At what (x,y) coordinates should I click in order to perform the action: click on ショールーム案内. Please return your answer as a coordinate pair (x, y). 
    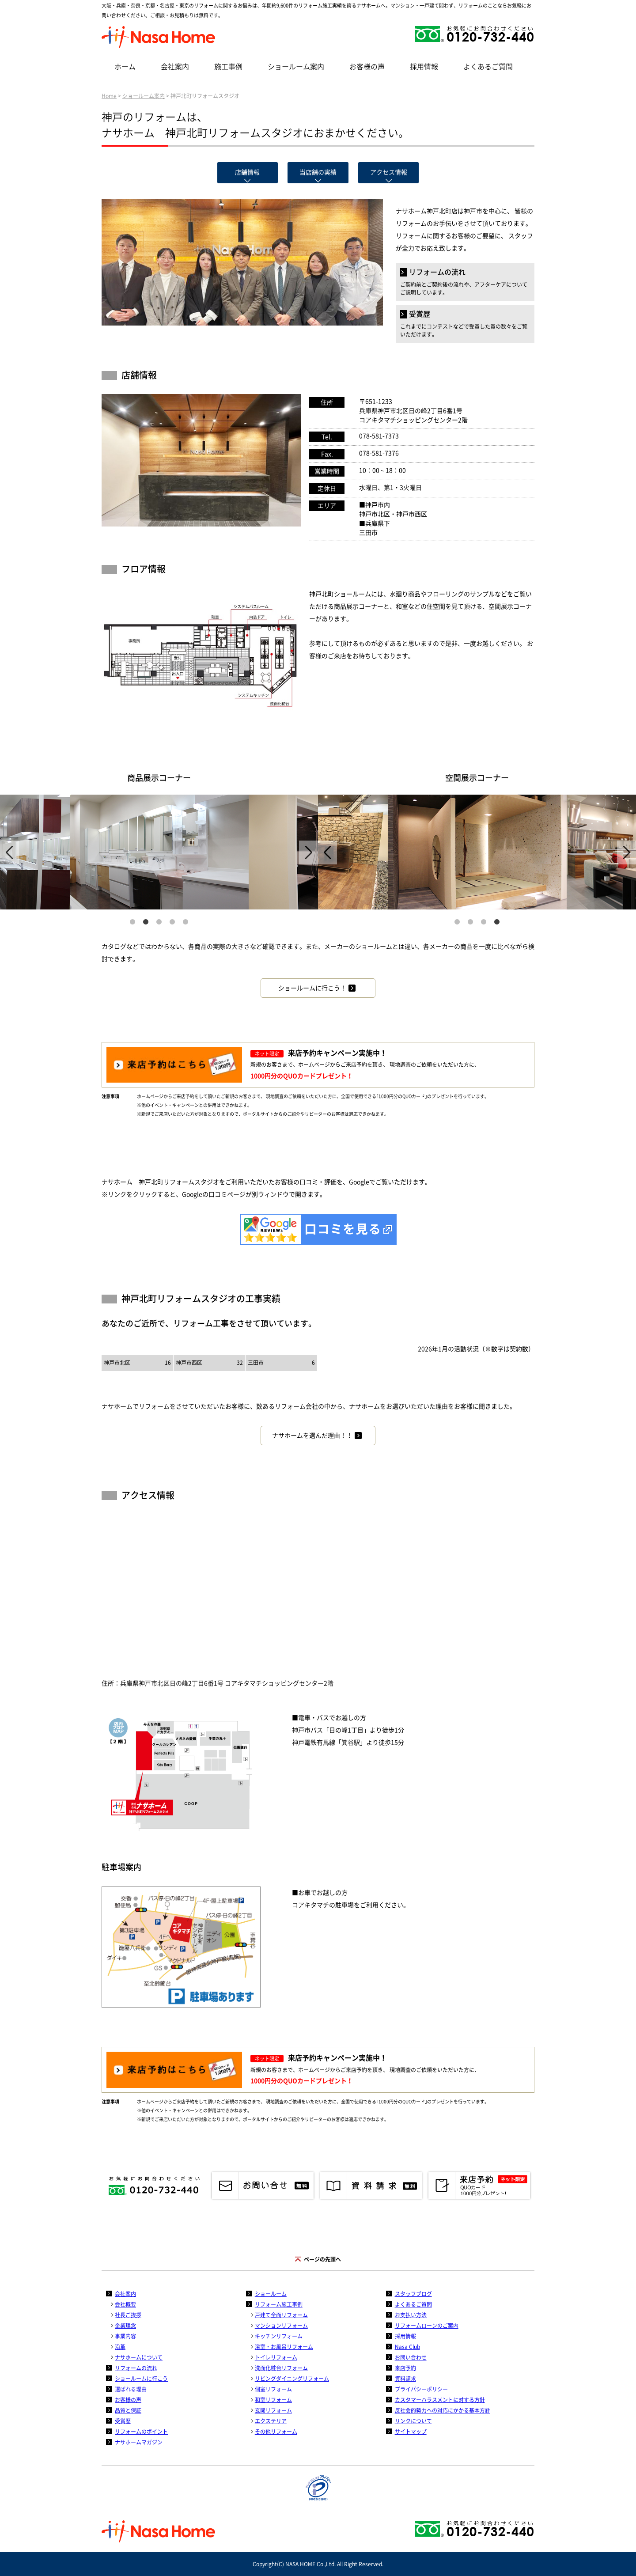
    Looking at the image, I should click on (296, 66).